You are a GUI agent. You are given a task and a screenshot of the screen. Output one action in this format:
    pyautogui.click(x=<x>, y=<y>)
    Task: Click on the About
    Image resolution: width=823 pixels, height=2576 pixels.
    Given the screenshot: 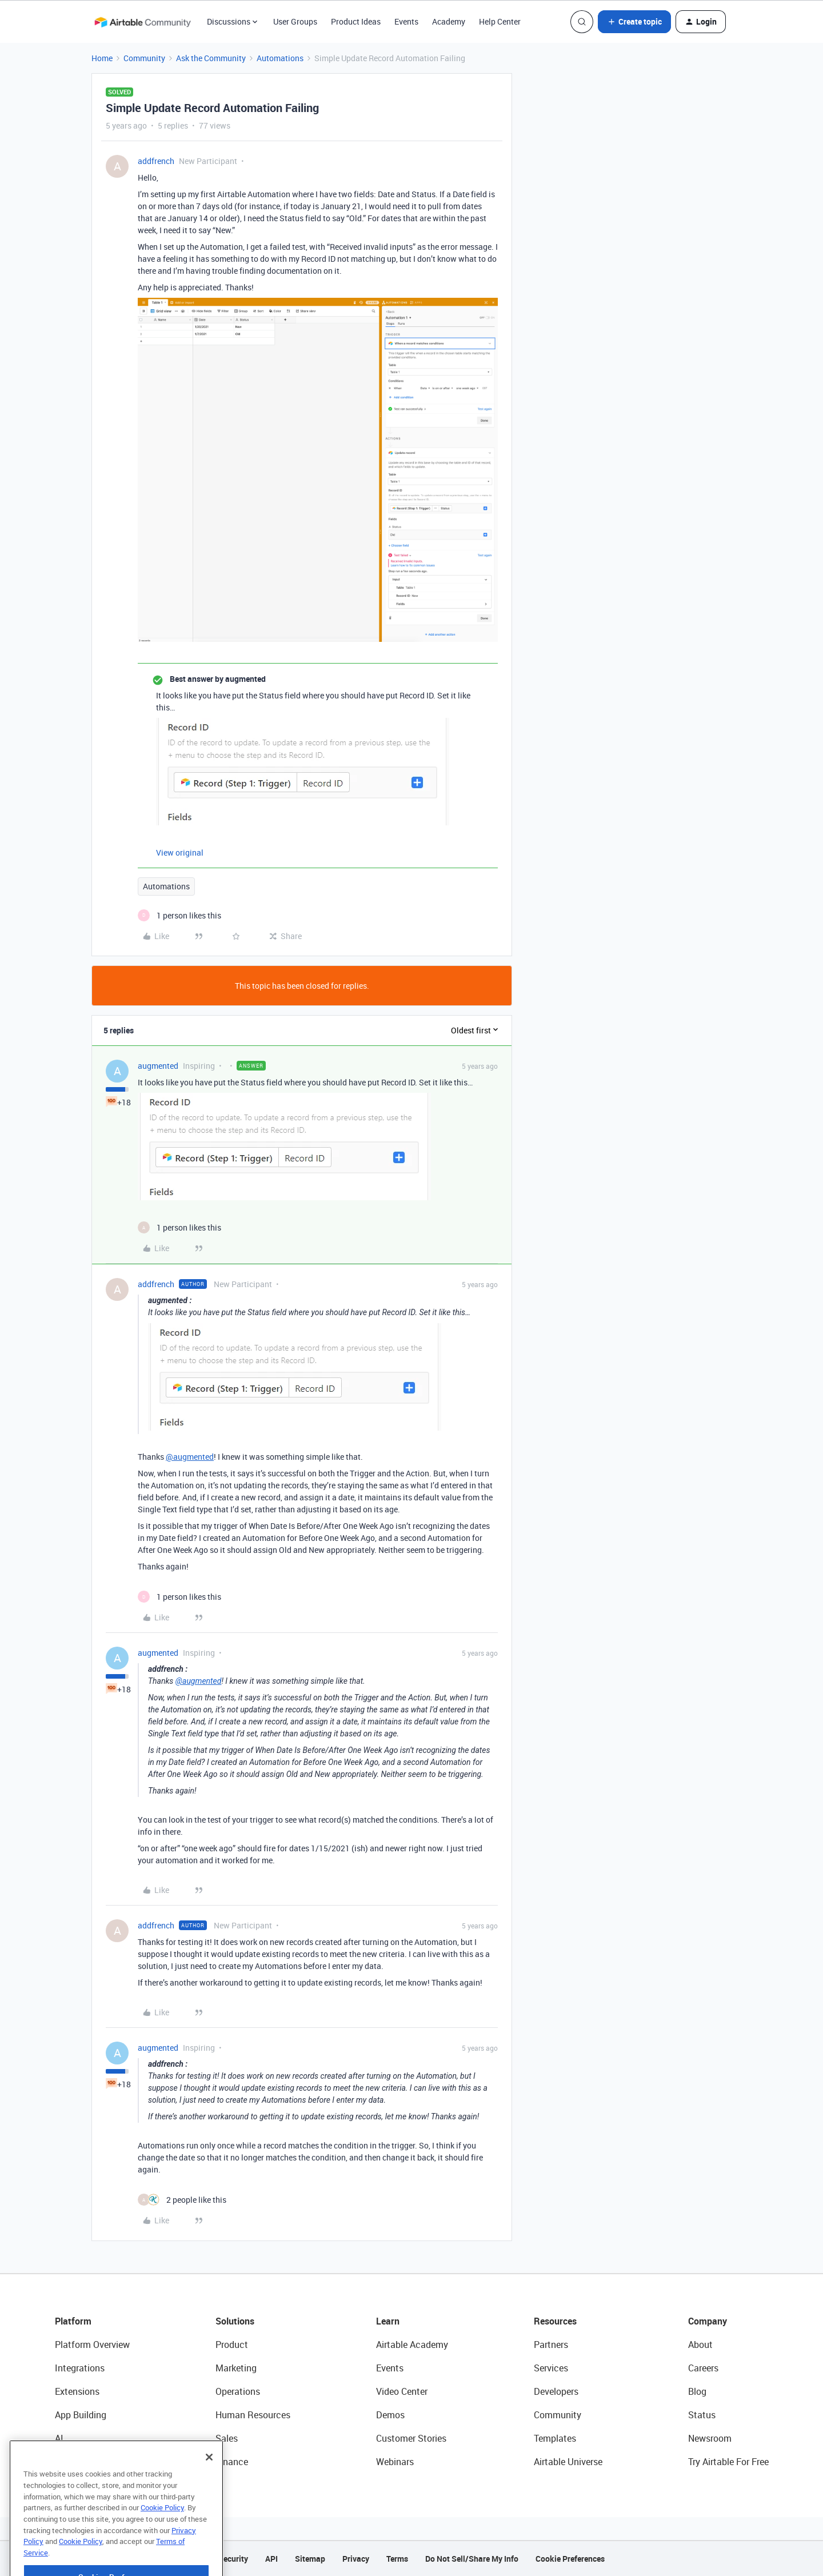 What is the action you would take?
    pyautogui.click(x=700, y=2344)
    